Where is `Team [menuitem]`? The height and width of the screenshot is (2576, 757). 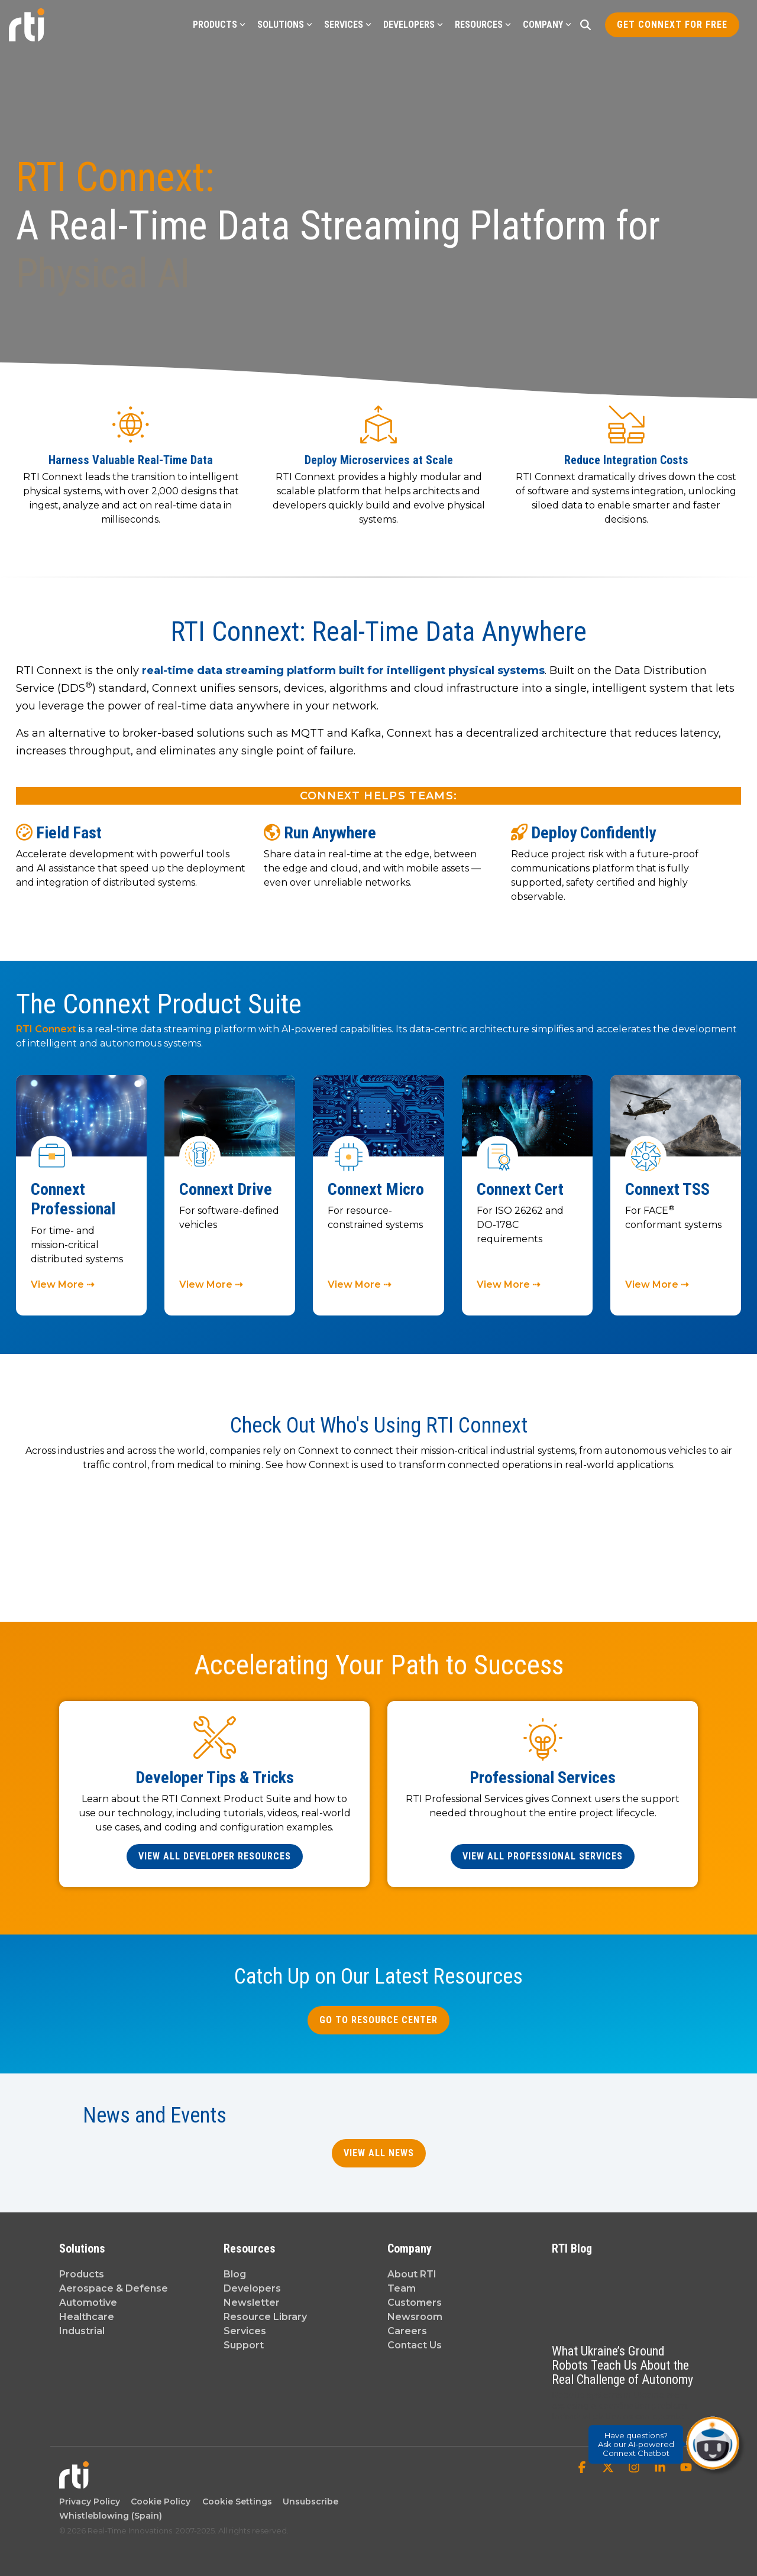
Team [menuitem] is located at coordinates (401, 2288).